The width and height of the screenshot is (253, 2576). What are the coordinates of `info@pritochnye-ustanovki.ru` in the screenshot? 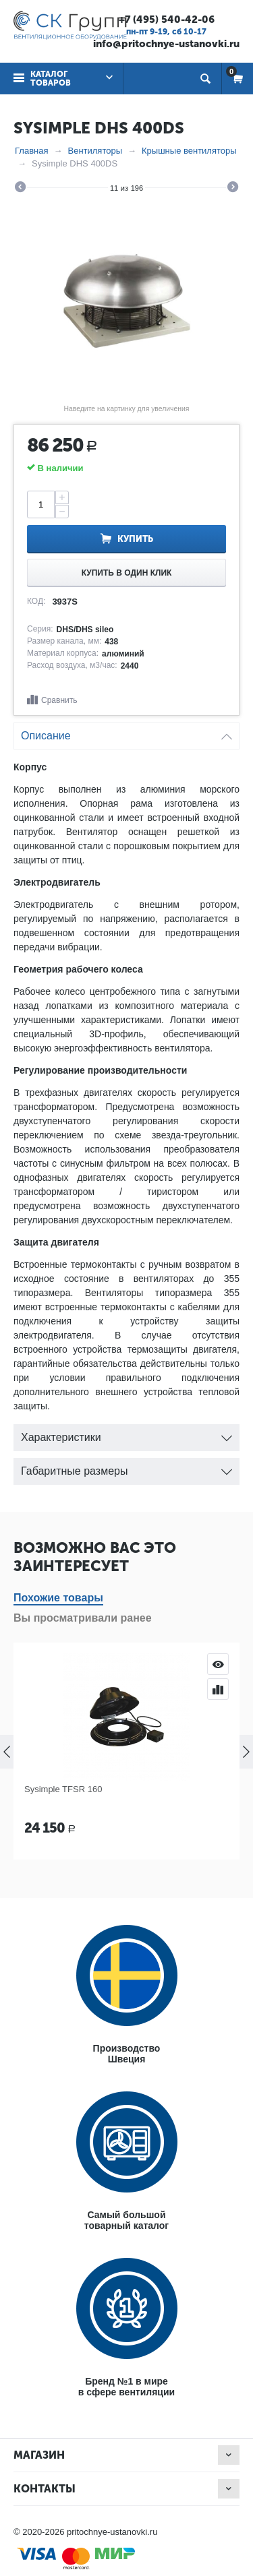 It's located at (166, 44).